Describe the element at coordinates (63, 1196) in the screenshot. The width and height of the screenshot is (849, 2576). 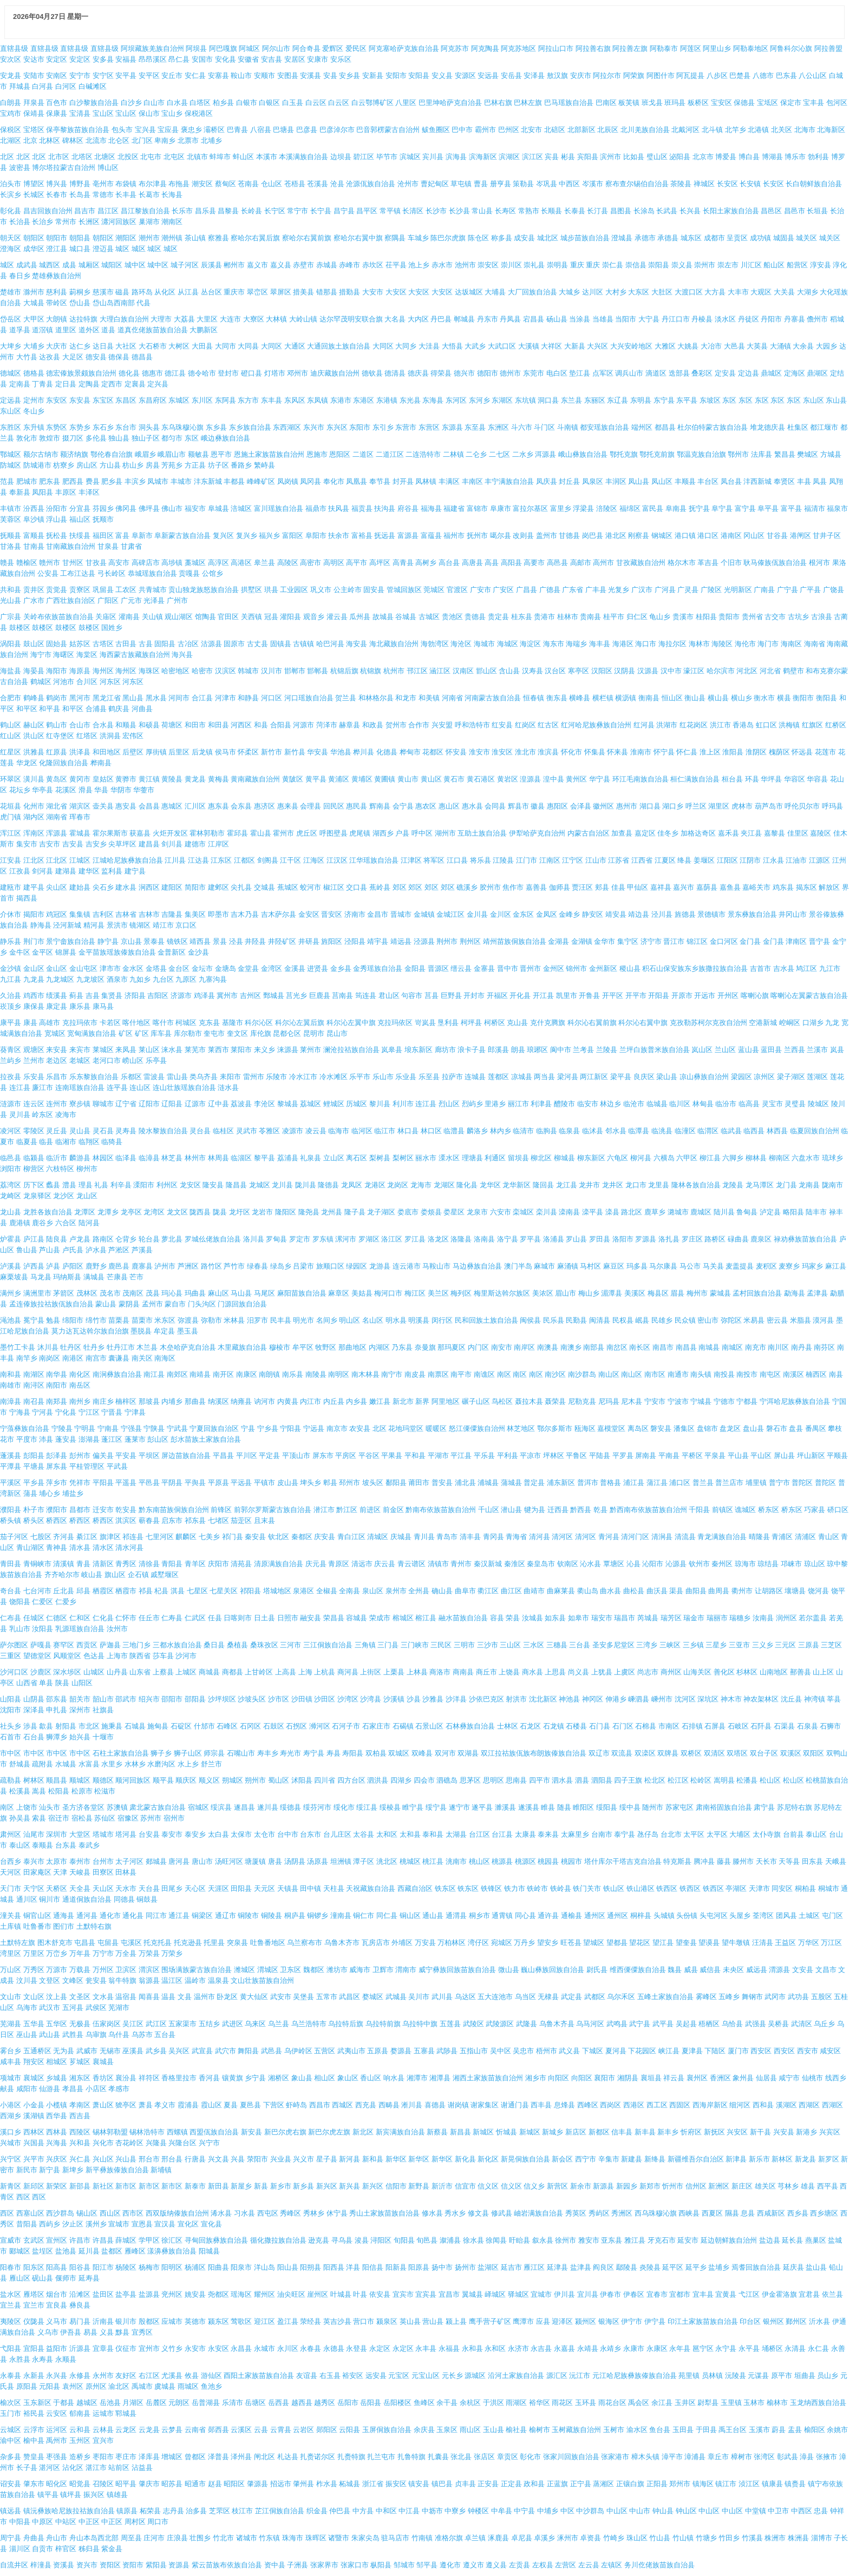
I see `龙沙区` at that location.